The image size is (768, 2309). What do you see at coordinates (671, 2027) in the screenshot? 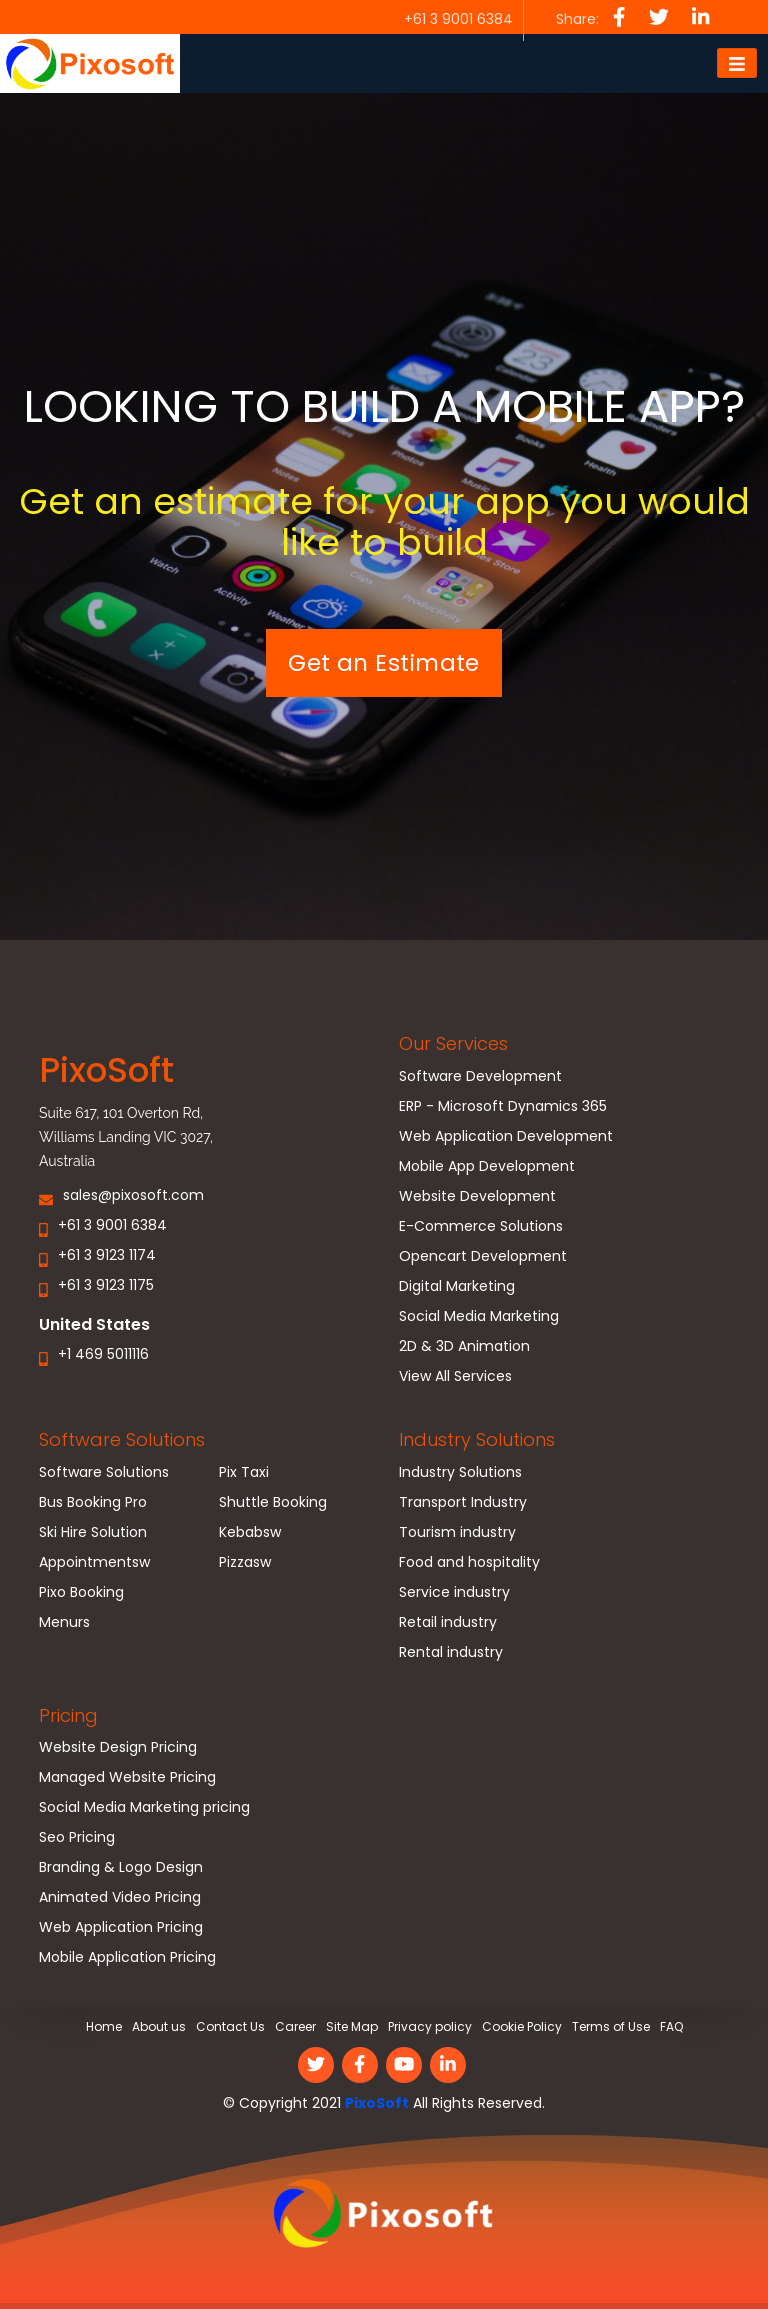
I see `FAQ` at bounding box center [671, 2027].